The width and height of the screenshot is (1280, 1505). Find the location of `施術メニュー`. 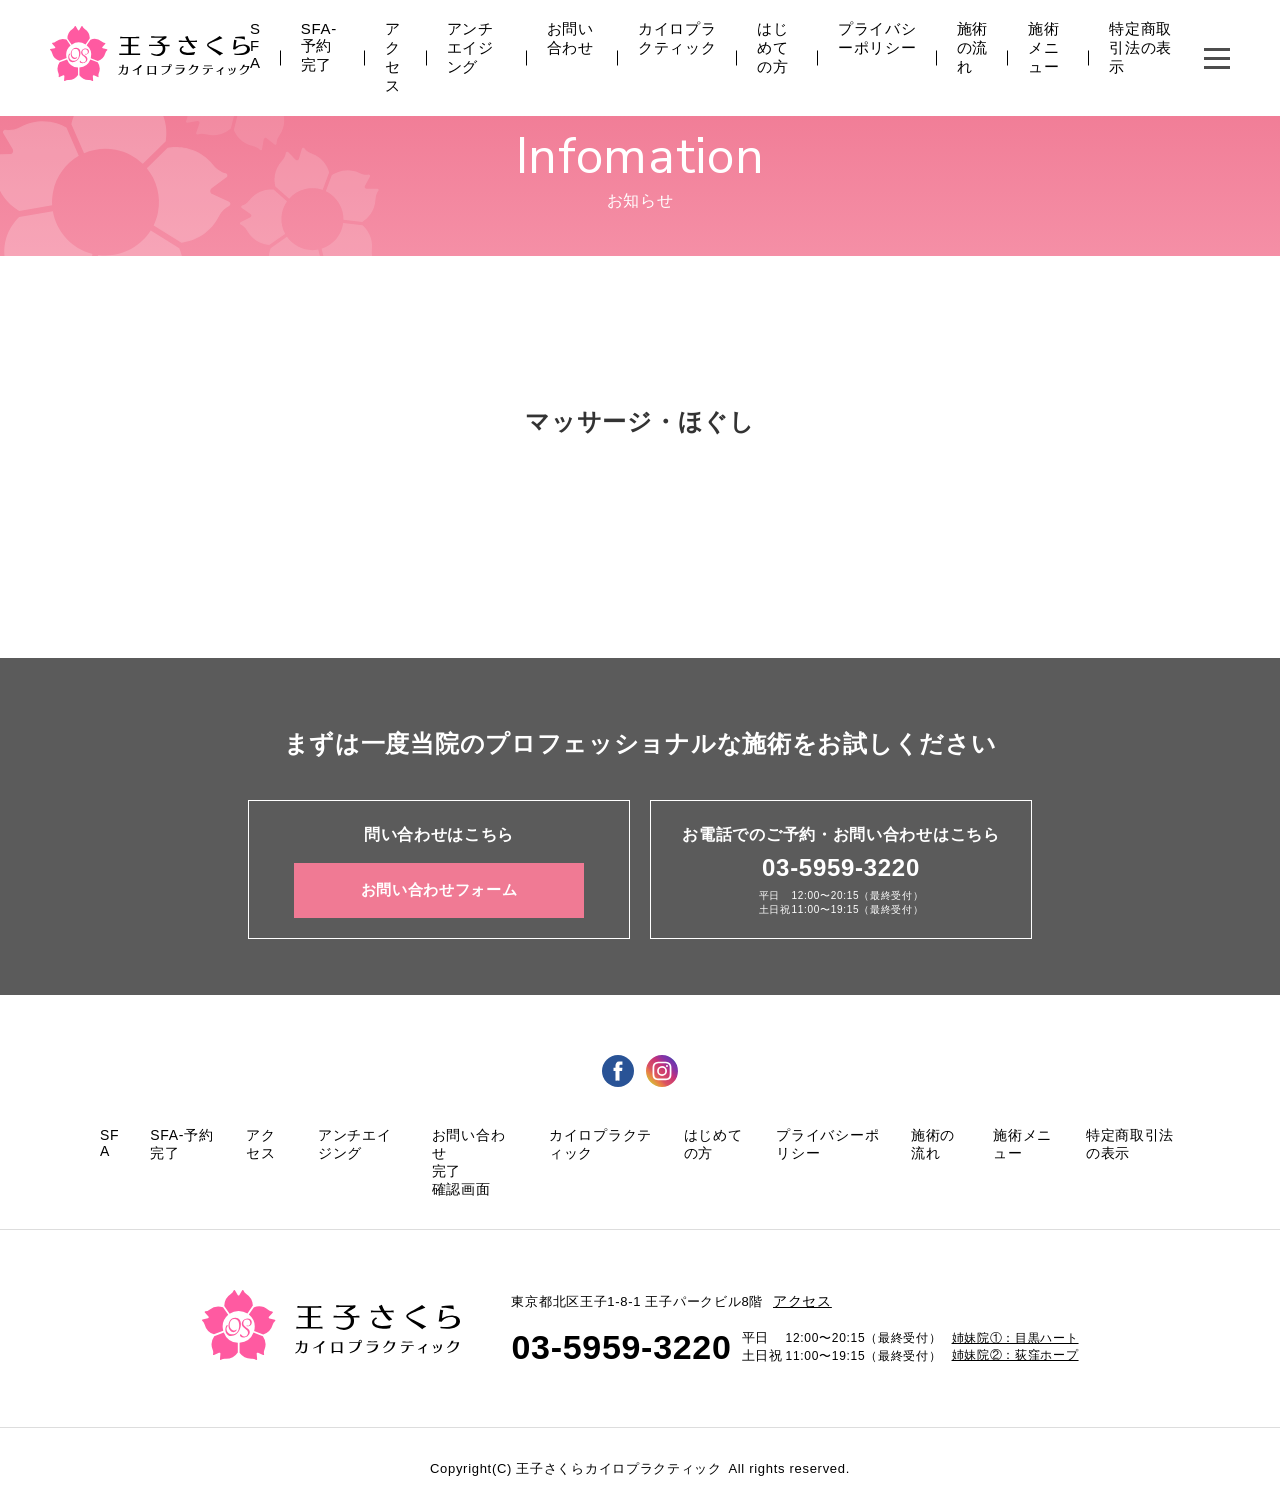

施術メニュー is located at coordinates (1043, 47).